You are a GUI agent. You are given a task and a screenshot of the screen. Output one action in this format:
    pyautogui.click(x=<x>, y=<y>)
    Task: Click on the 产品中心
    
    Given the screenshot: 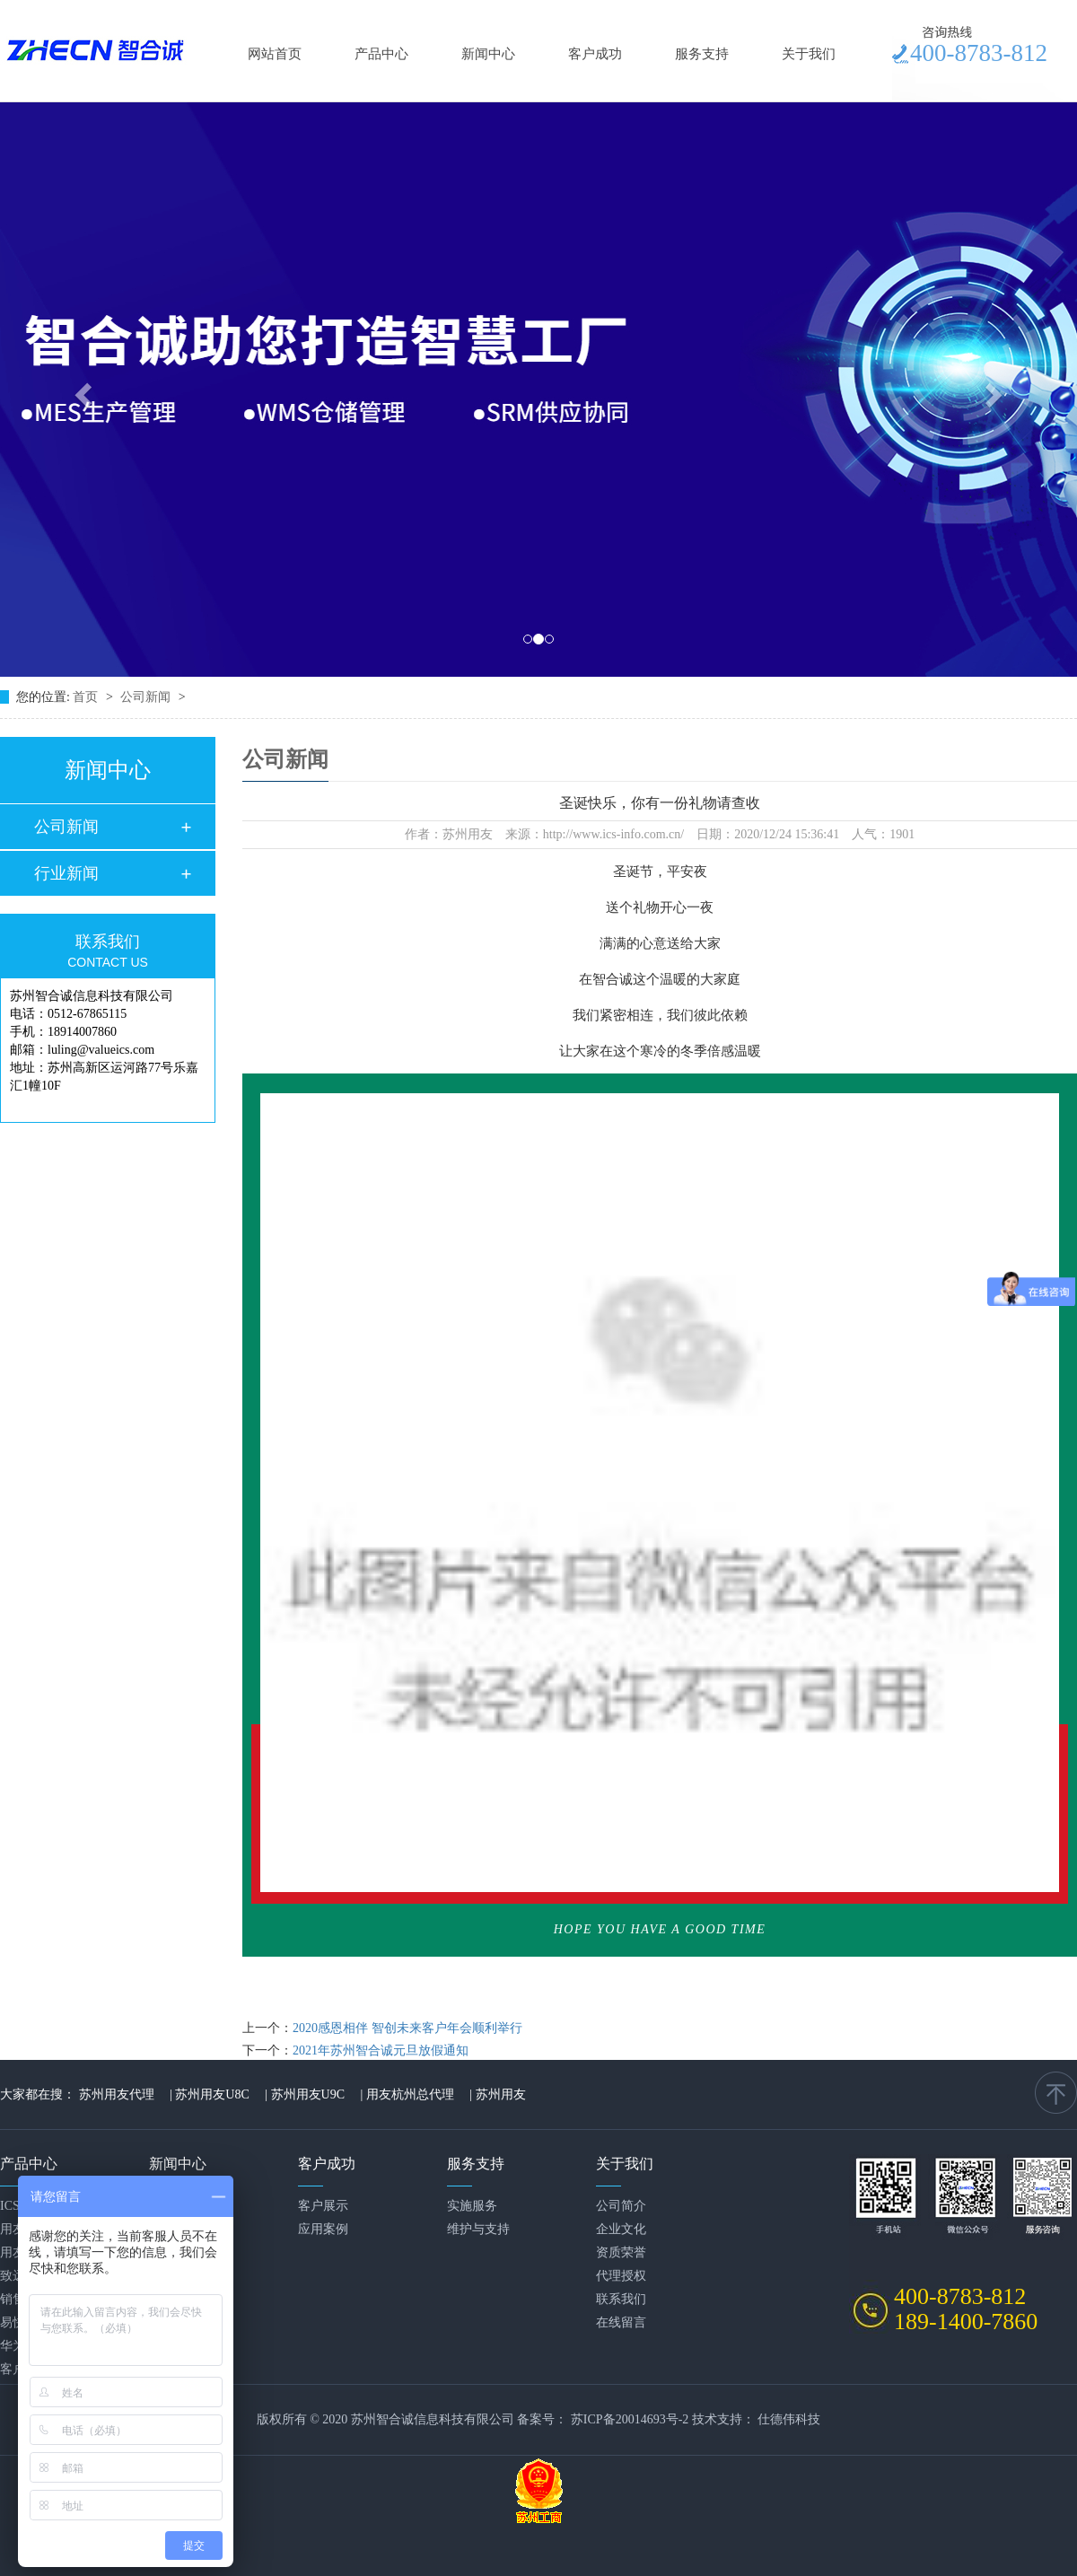 What is the action you would take?
    pyautogui.click(x=381, y=54)
    